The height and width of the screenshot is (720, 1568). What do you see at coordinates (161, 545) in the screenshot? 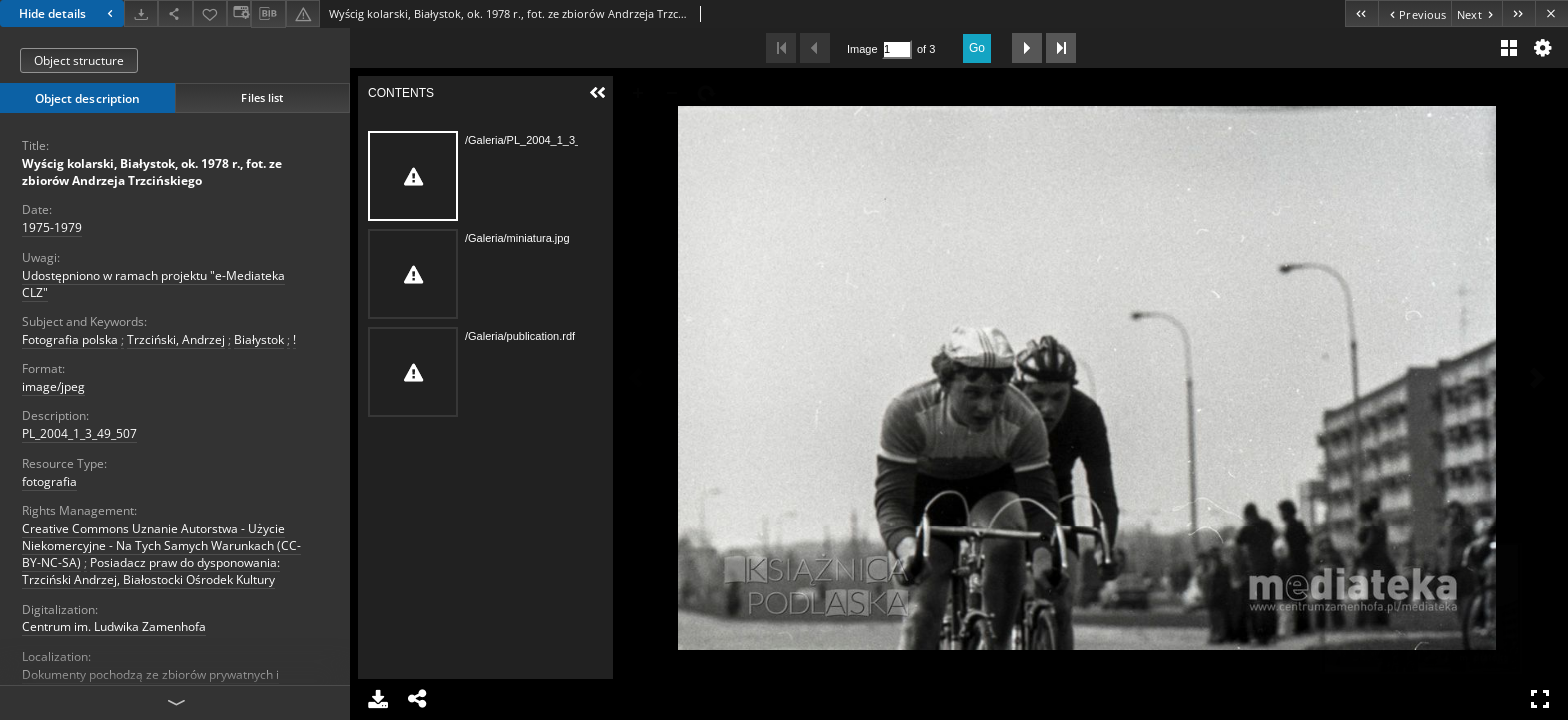
I see `Creative Commons Uznanie Autorstwa - Użycie Niekomercyjne - Na Tych Samych Warunkach (CC-BY-NC-SA)` at bounding box center [161, 545].